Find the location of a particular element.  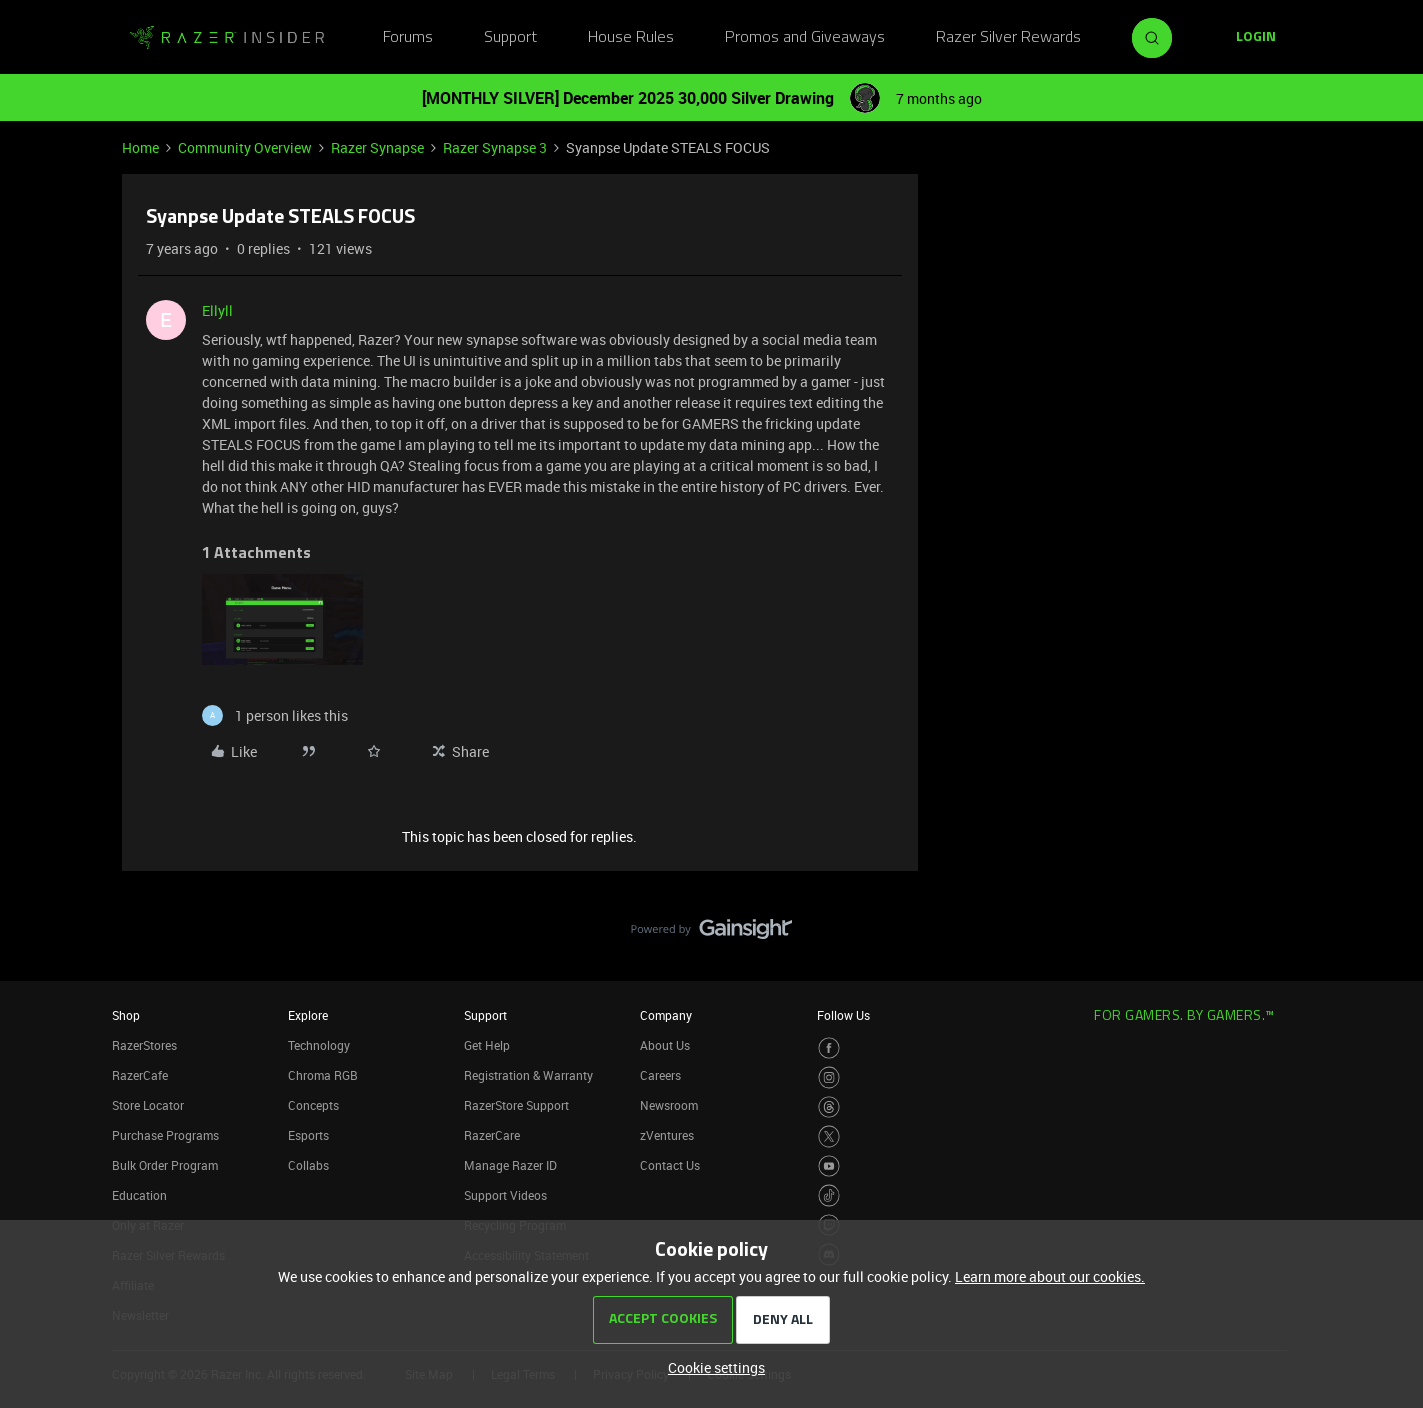

Technology is located at coordinates (319, 1045).